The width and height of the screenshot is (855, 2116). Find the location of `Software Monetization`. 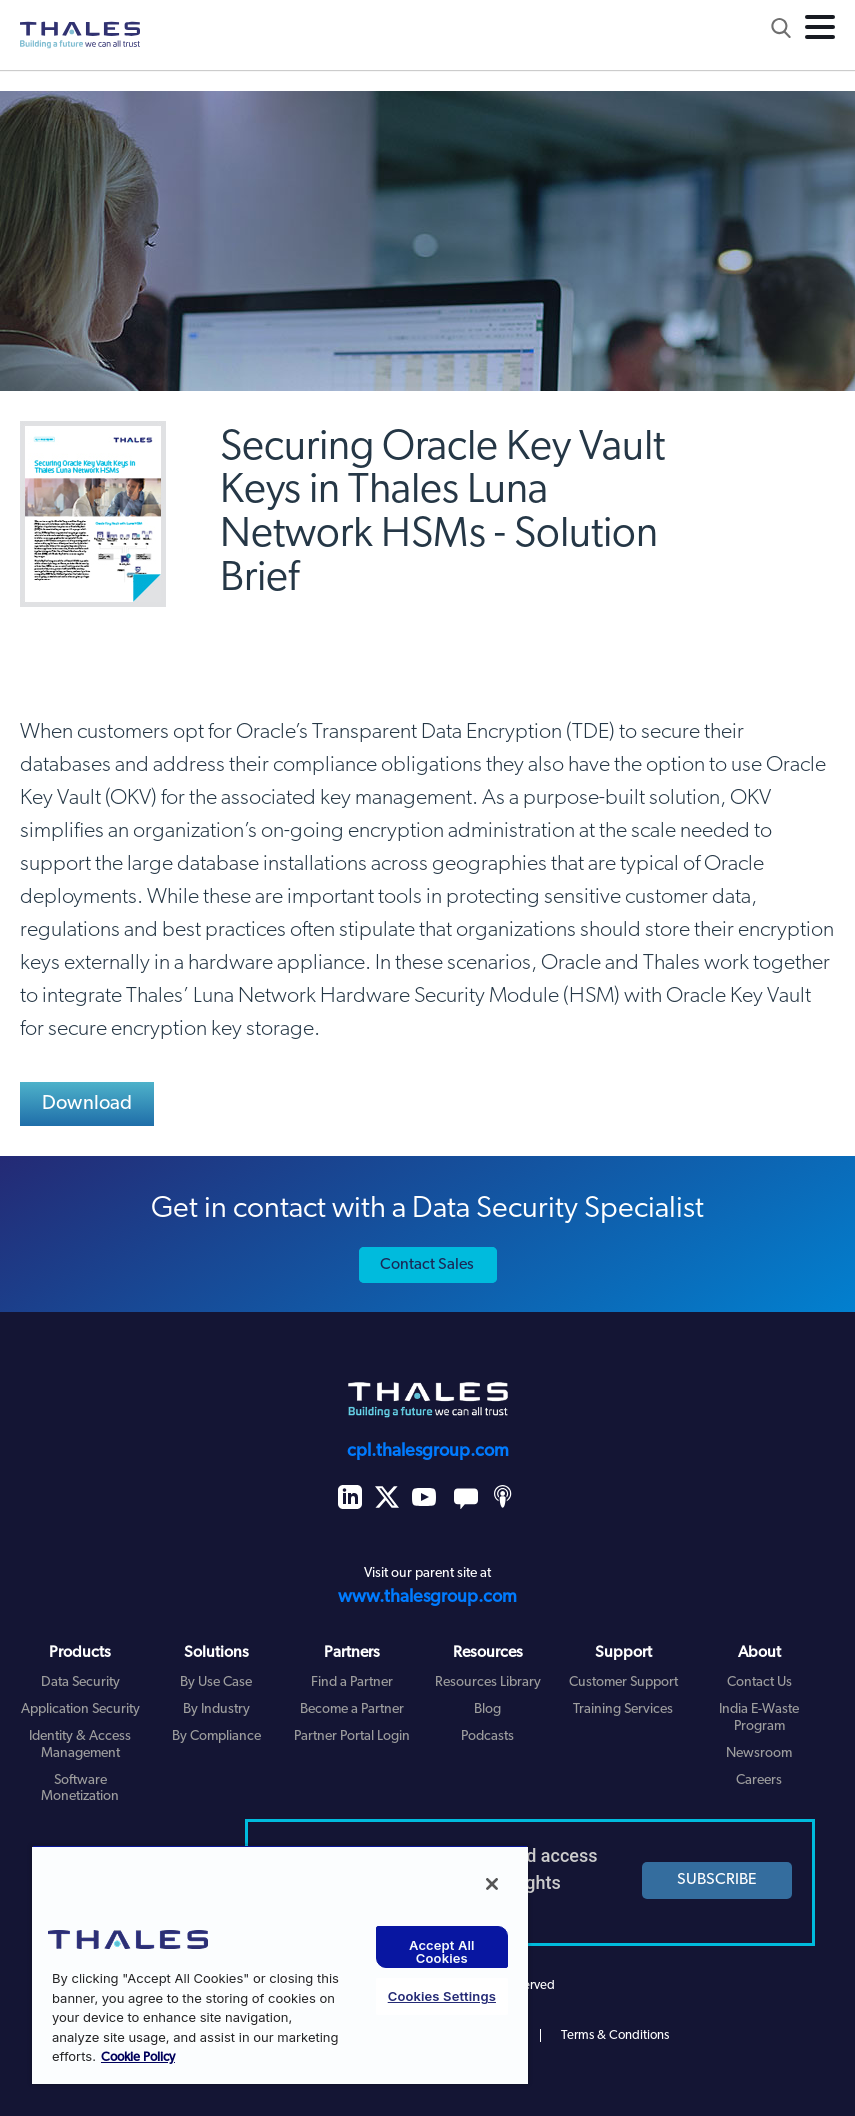

Software Monetization is located at coordinates (80, 1789).